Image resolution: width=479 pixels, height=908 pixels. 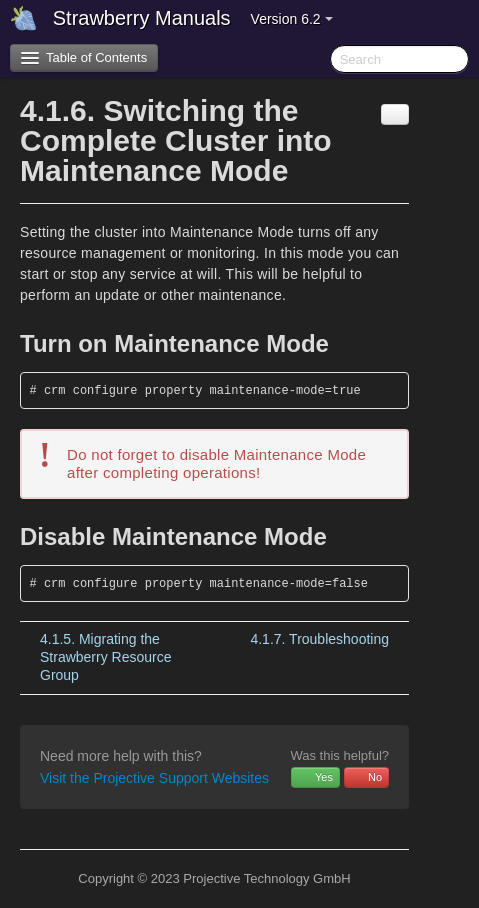 I want to click on Migrating the Strawberry Resource Group, so click(x=106, y=657).